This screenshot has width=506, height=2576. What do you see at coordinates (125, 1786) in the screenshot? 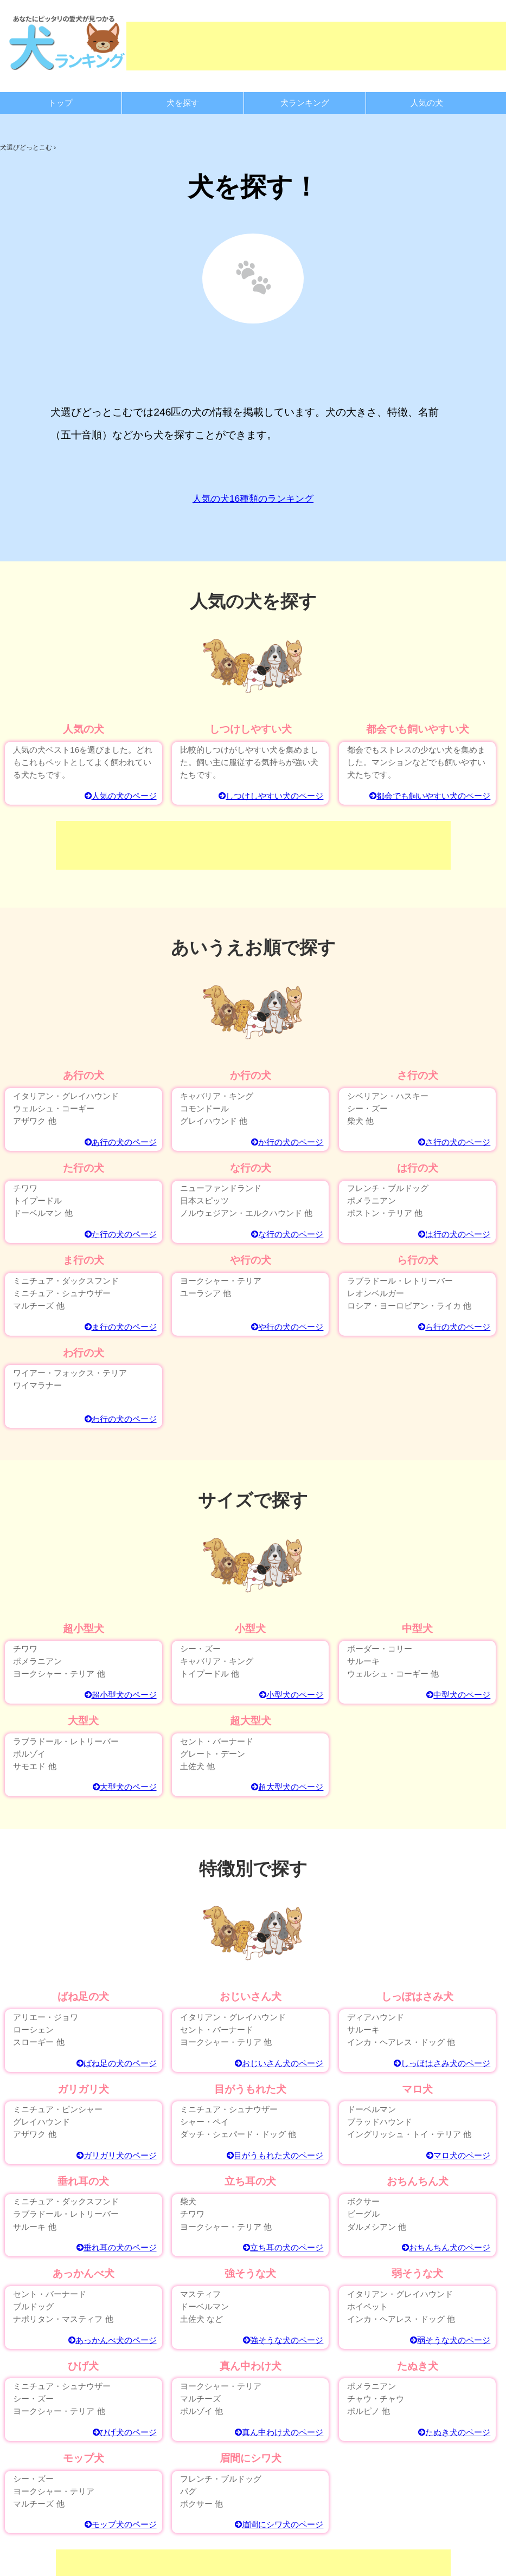
I see `大型犬のページ` at bounding box center [125, 1786].